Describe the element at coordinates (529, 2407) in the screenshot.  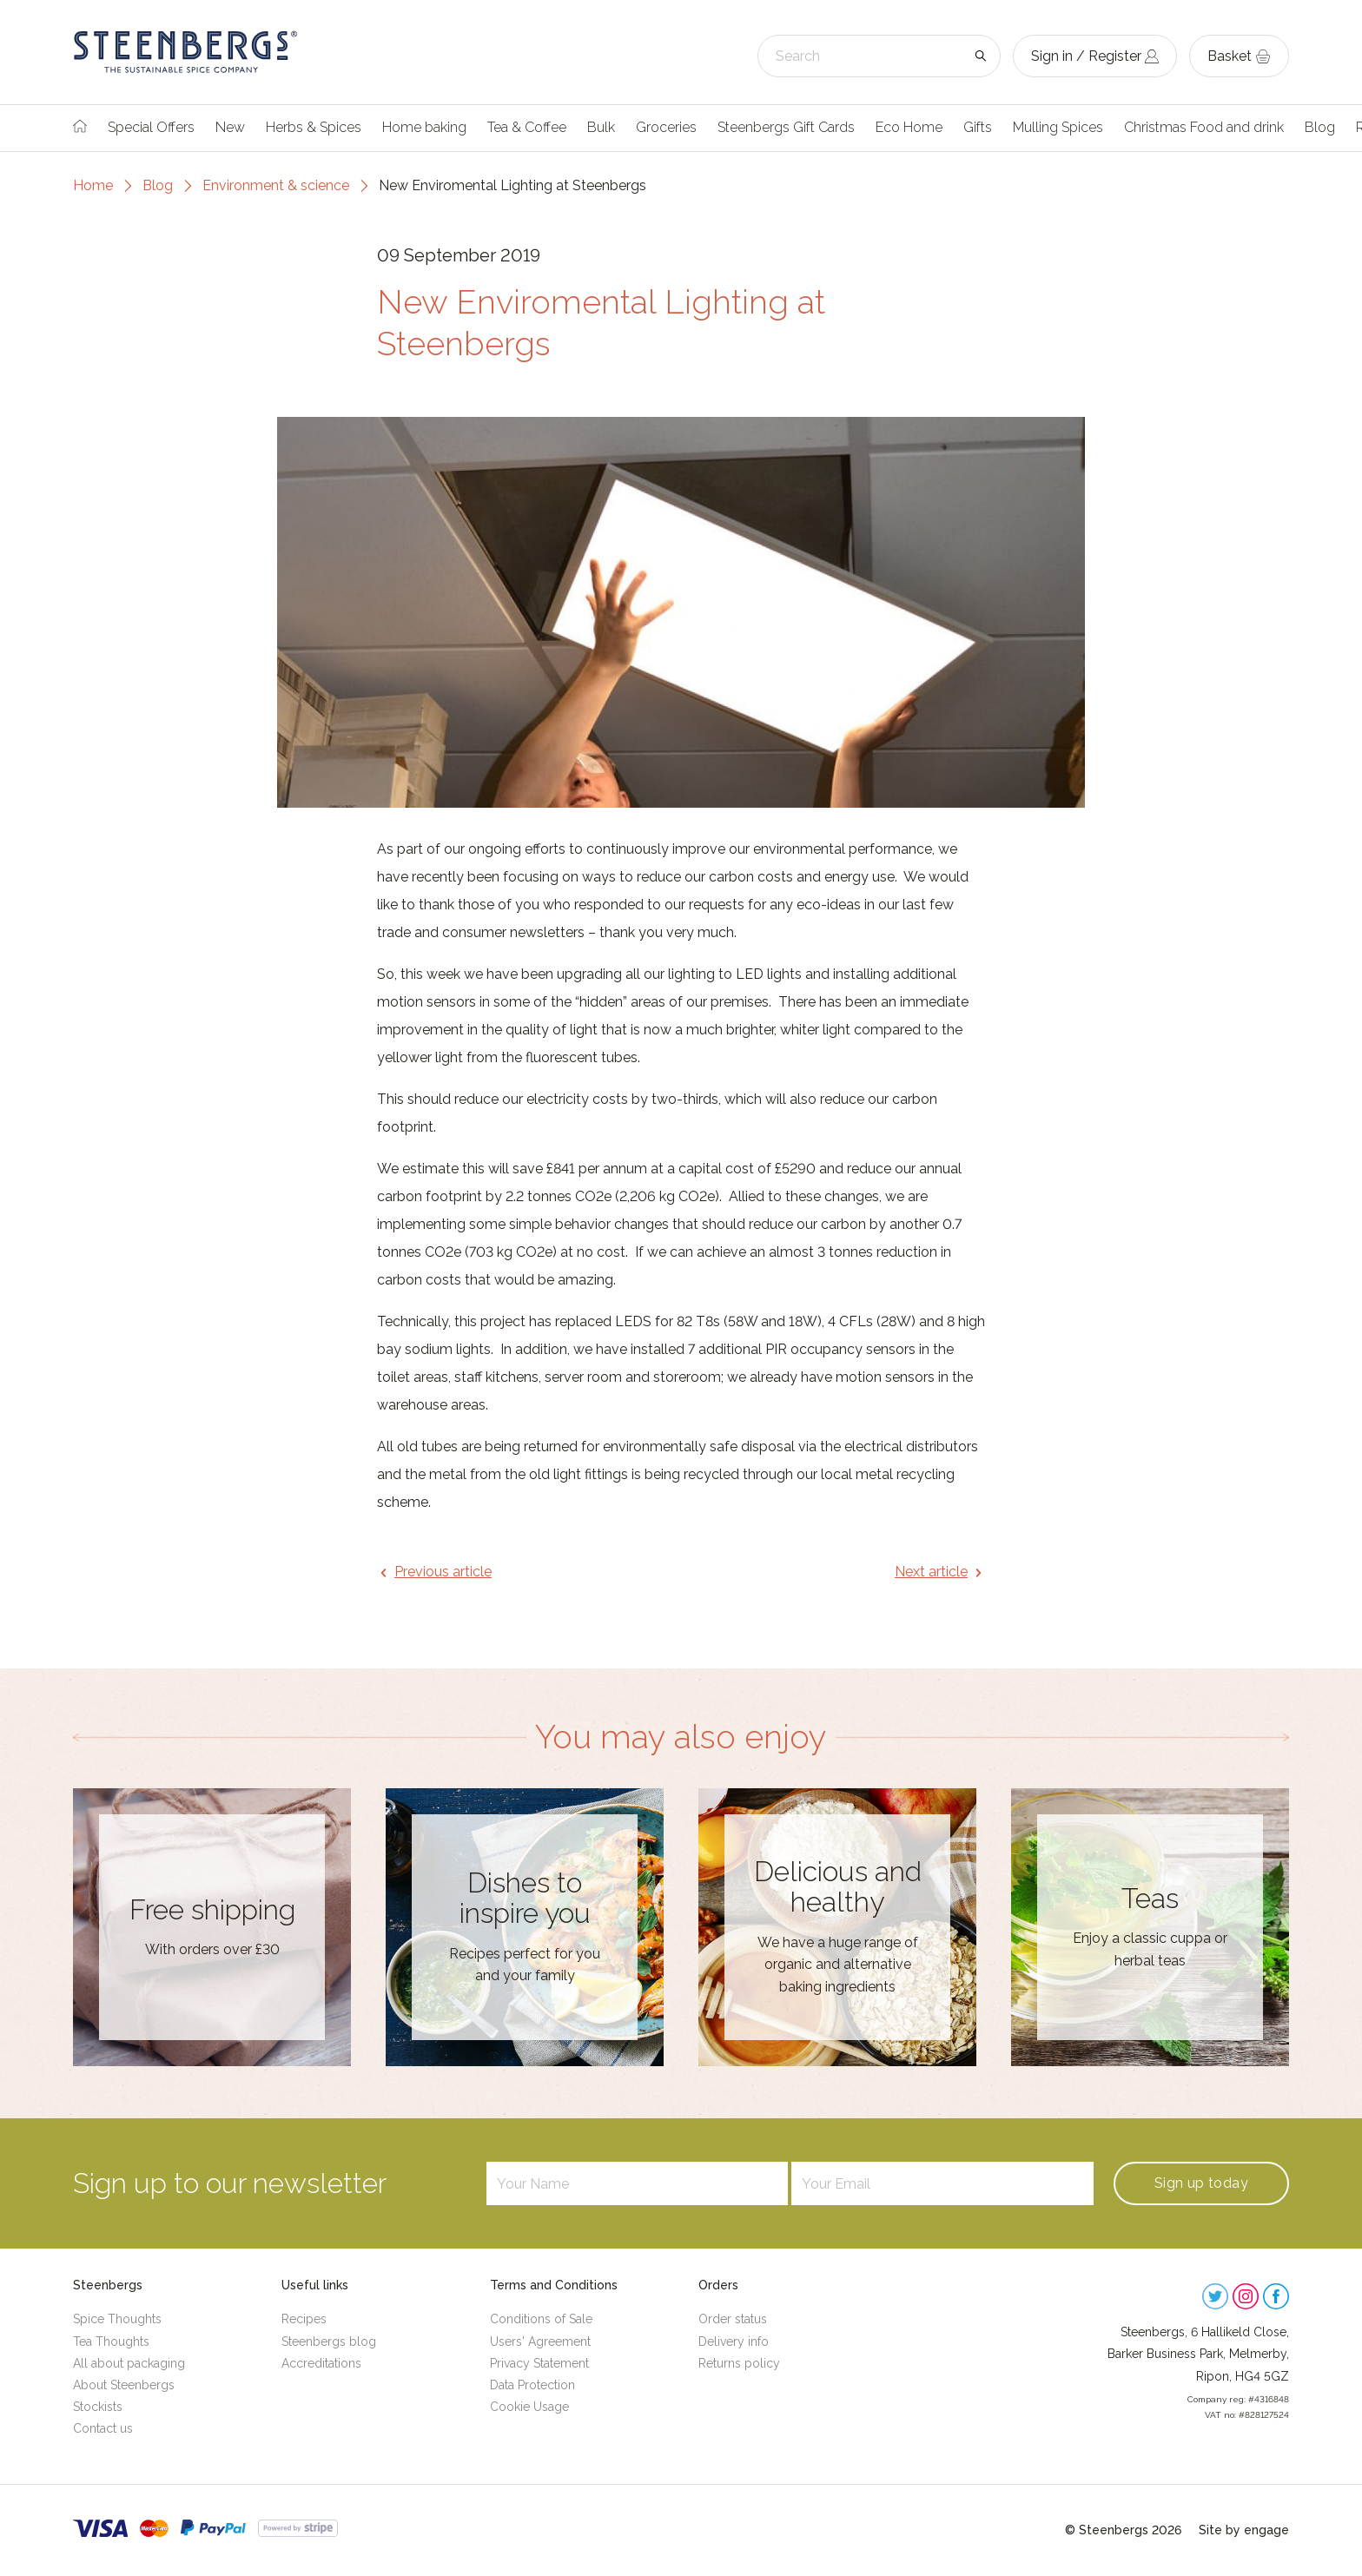
I see `Cookie Usage` at that location.